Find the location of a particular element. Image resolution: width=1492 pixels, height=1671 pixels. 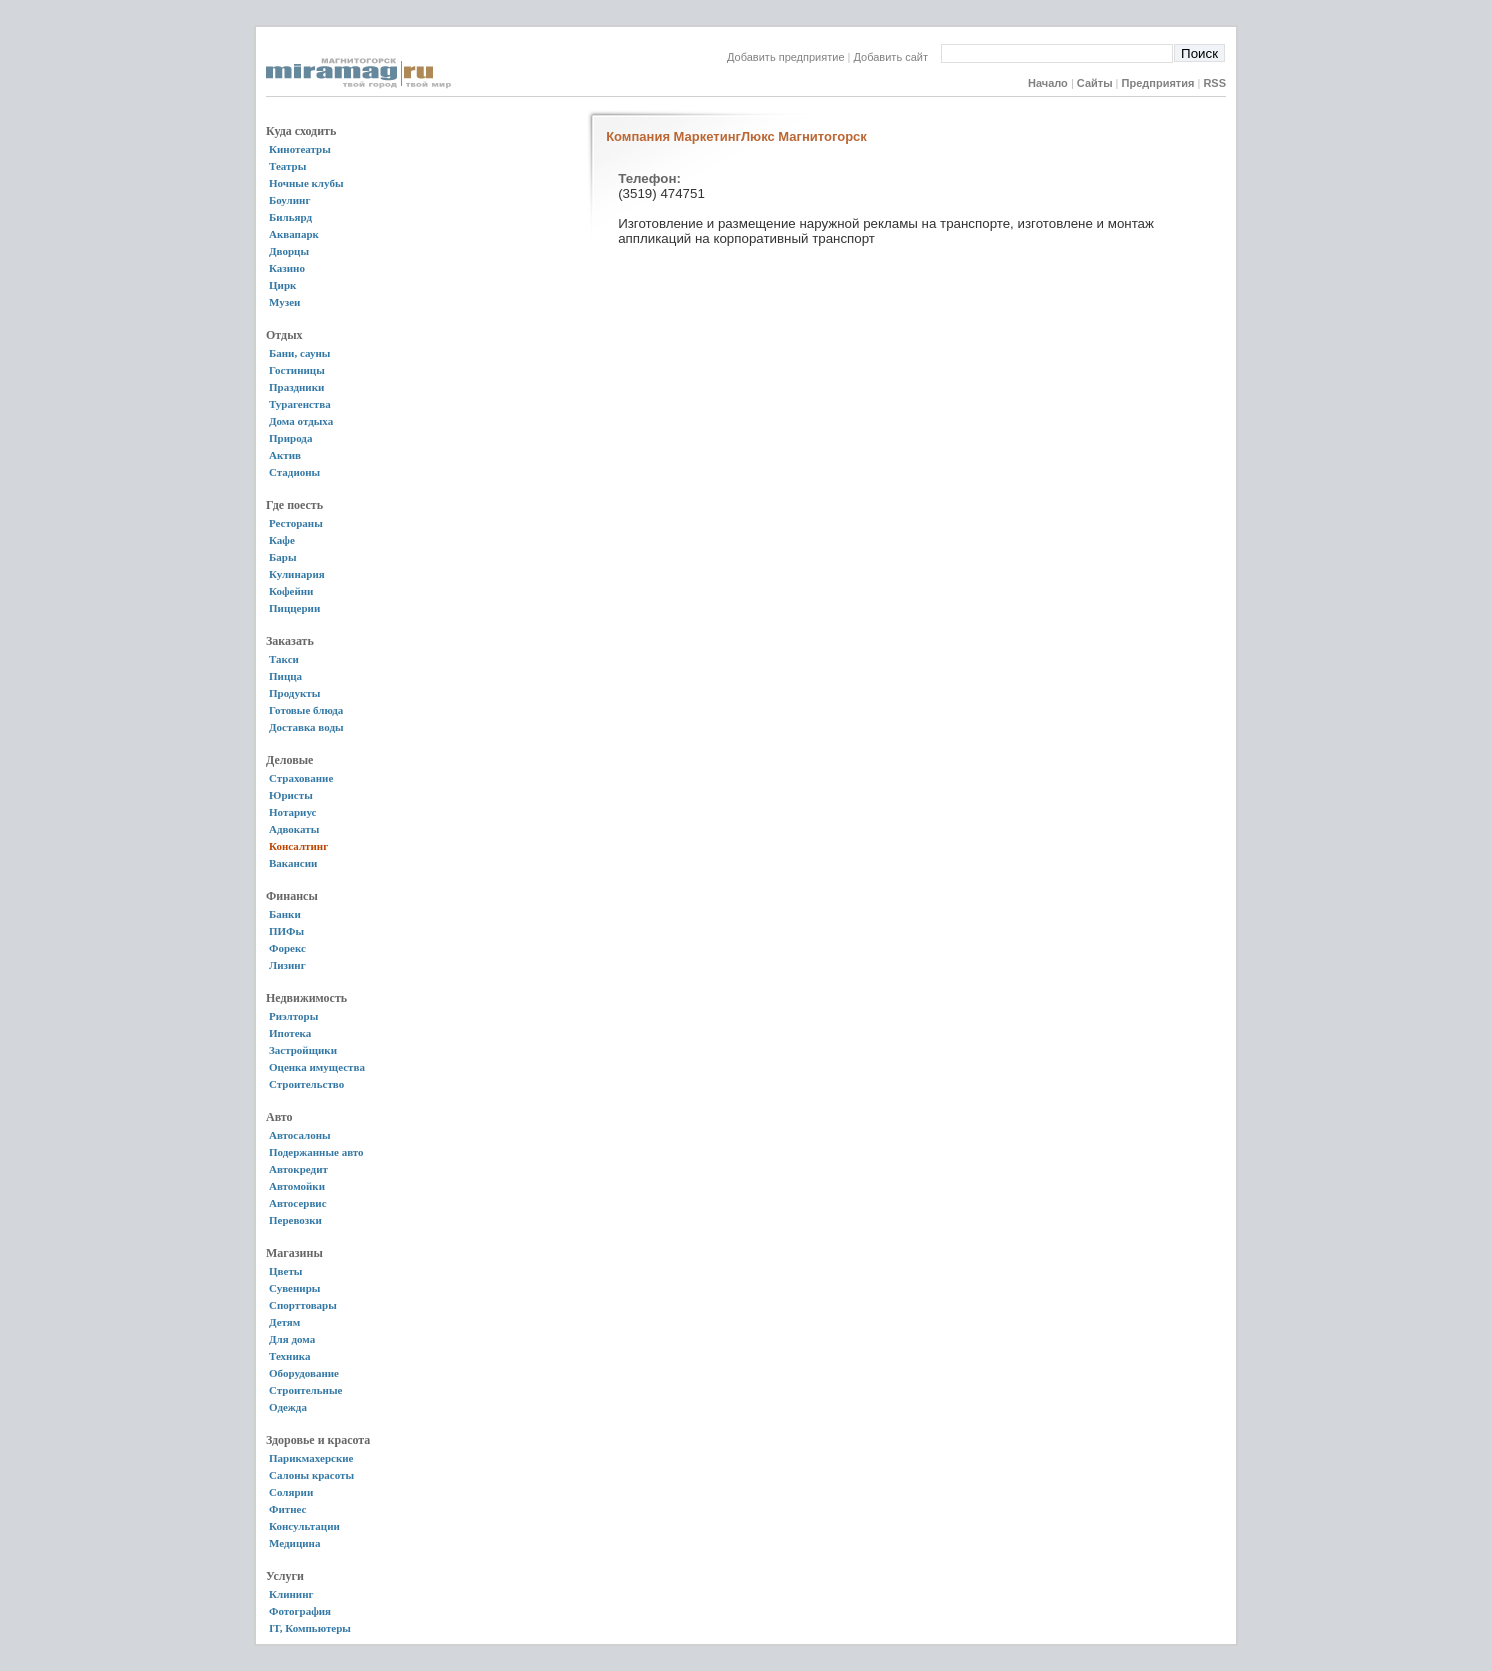

Добавить предприятие is located at coordinates (786, 57).